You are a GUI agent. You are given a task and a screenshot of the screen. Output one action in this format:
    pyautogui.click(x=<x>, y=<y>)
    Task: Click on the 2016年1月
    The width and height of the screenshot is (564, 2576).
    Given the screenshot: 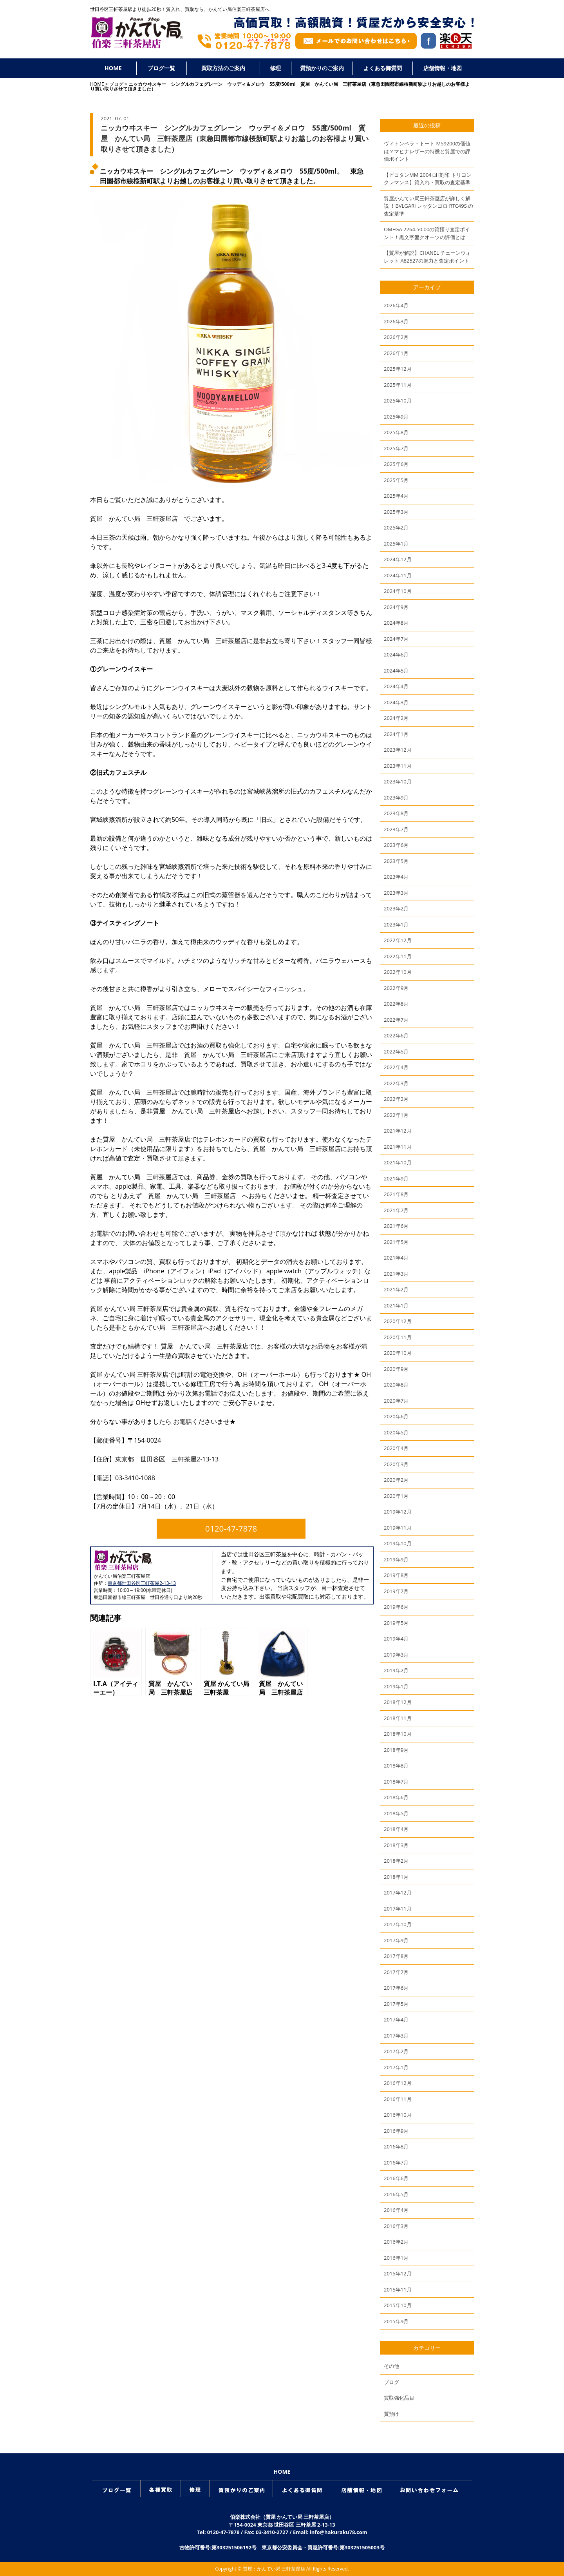 What is the action you would take?
    pyautogui.click(x=396, y=2257)
    